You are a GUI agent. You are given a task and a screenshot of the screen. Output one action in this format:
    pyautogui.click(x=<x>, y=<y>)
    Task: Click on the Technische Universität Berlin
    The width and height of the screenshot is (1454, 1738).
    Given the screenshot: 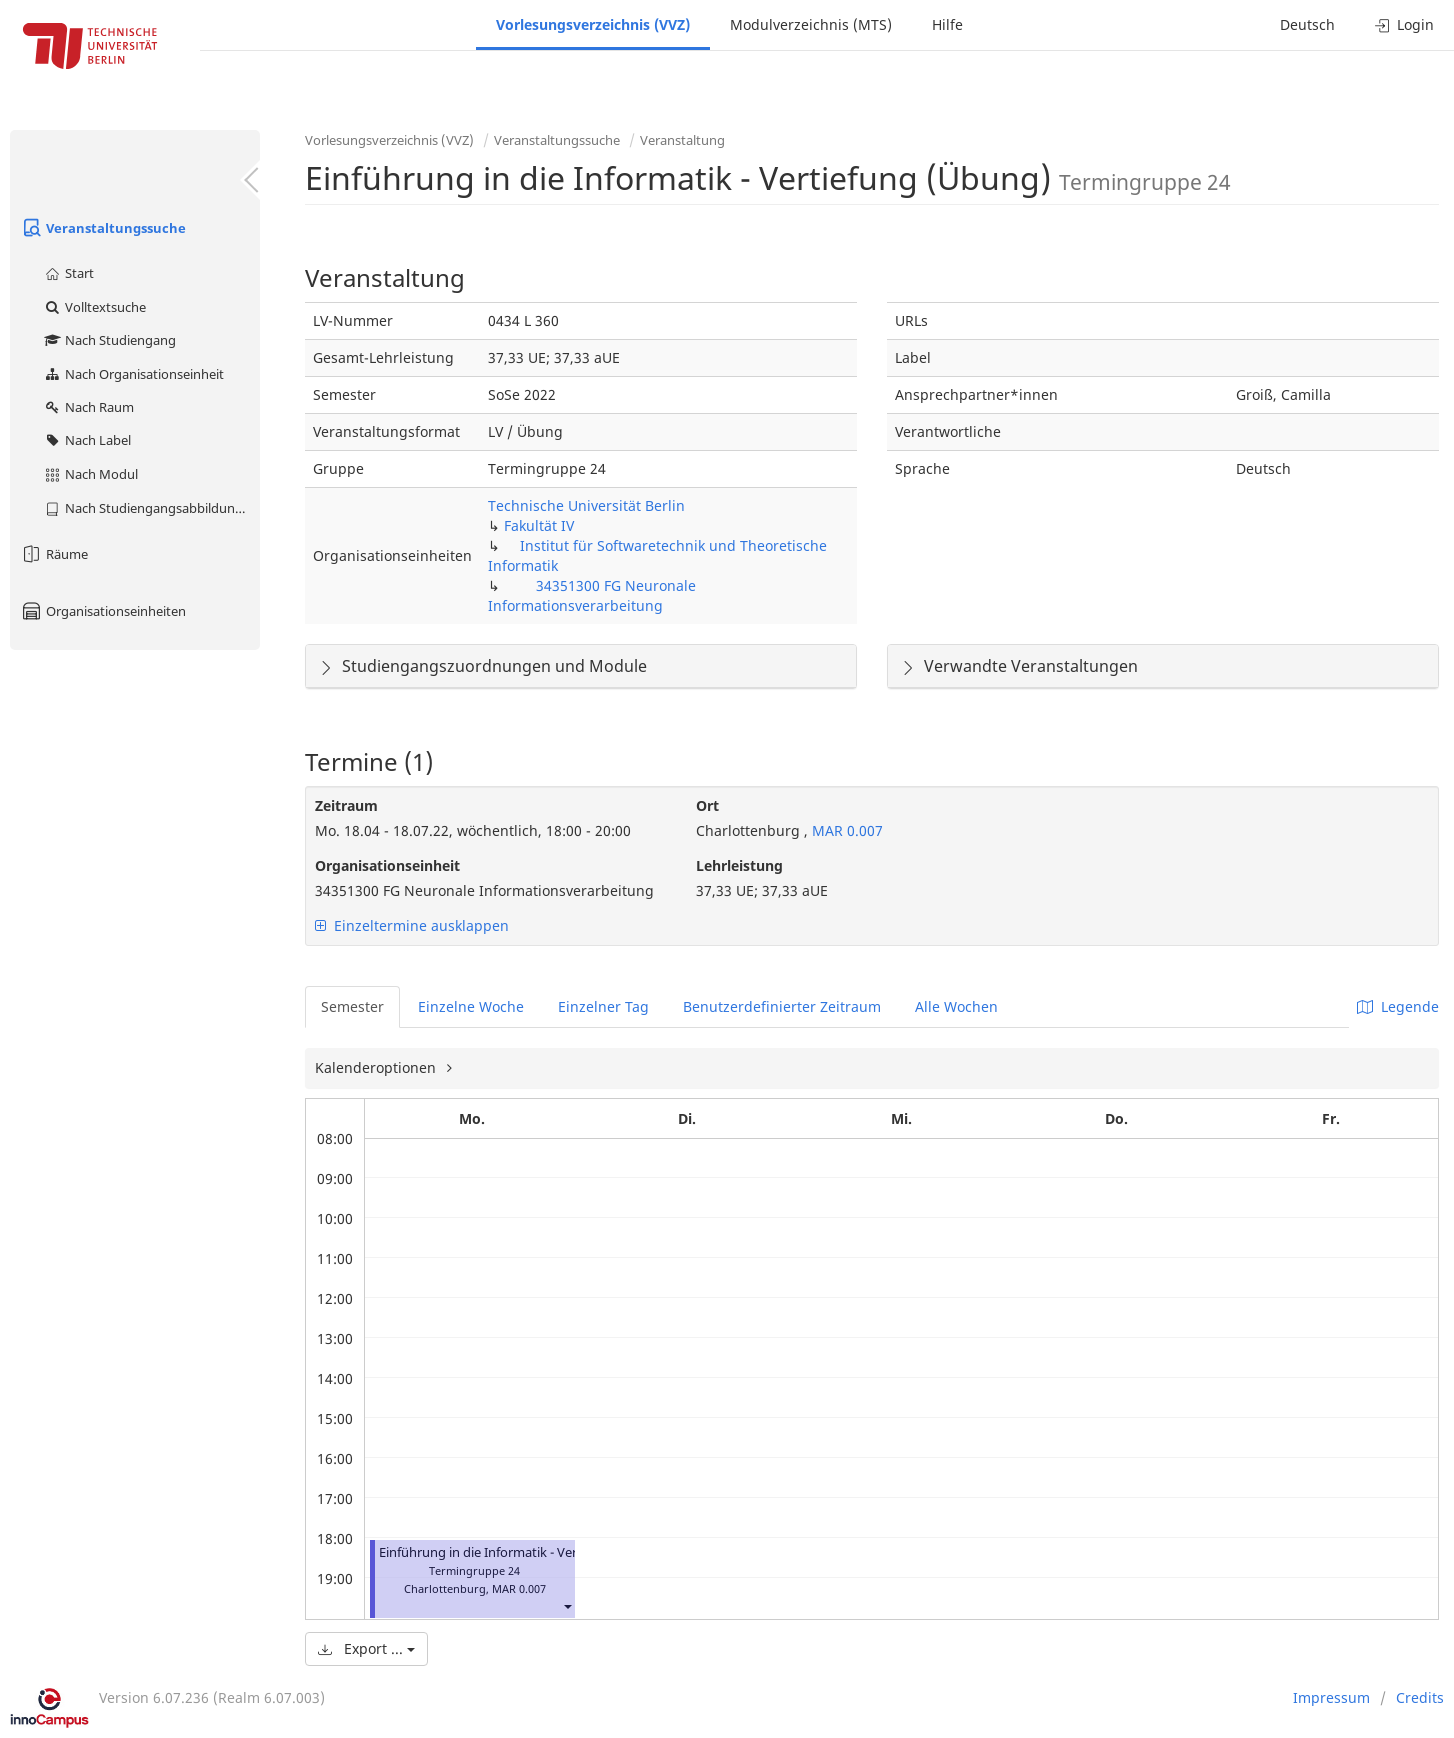 What is the action you would take?
    pyautogui.click(x=586, y=505)
    